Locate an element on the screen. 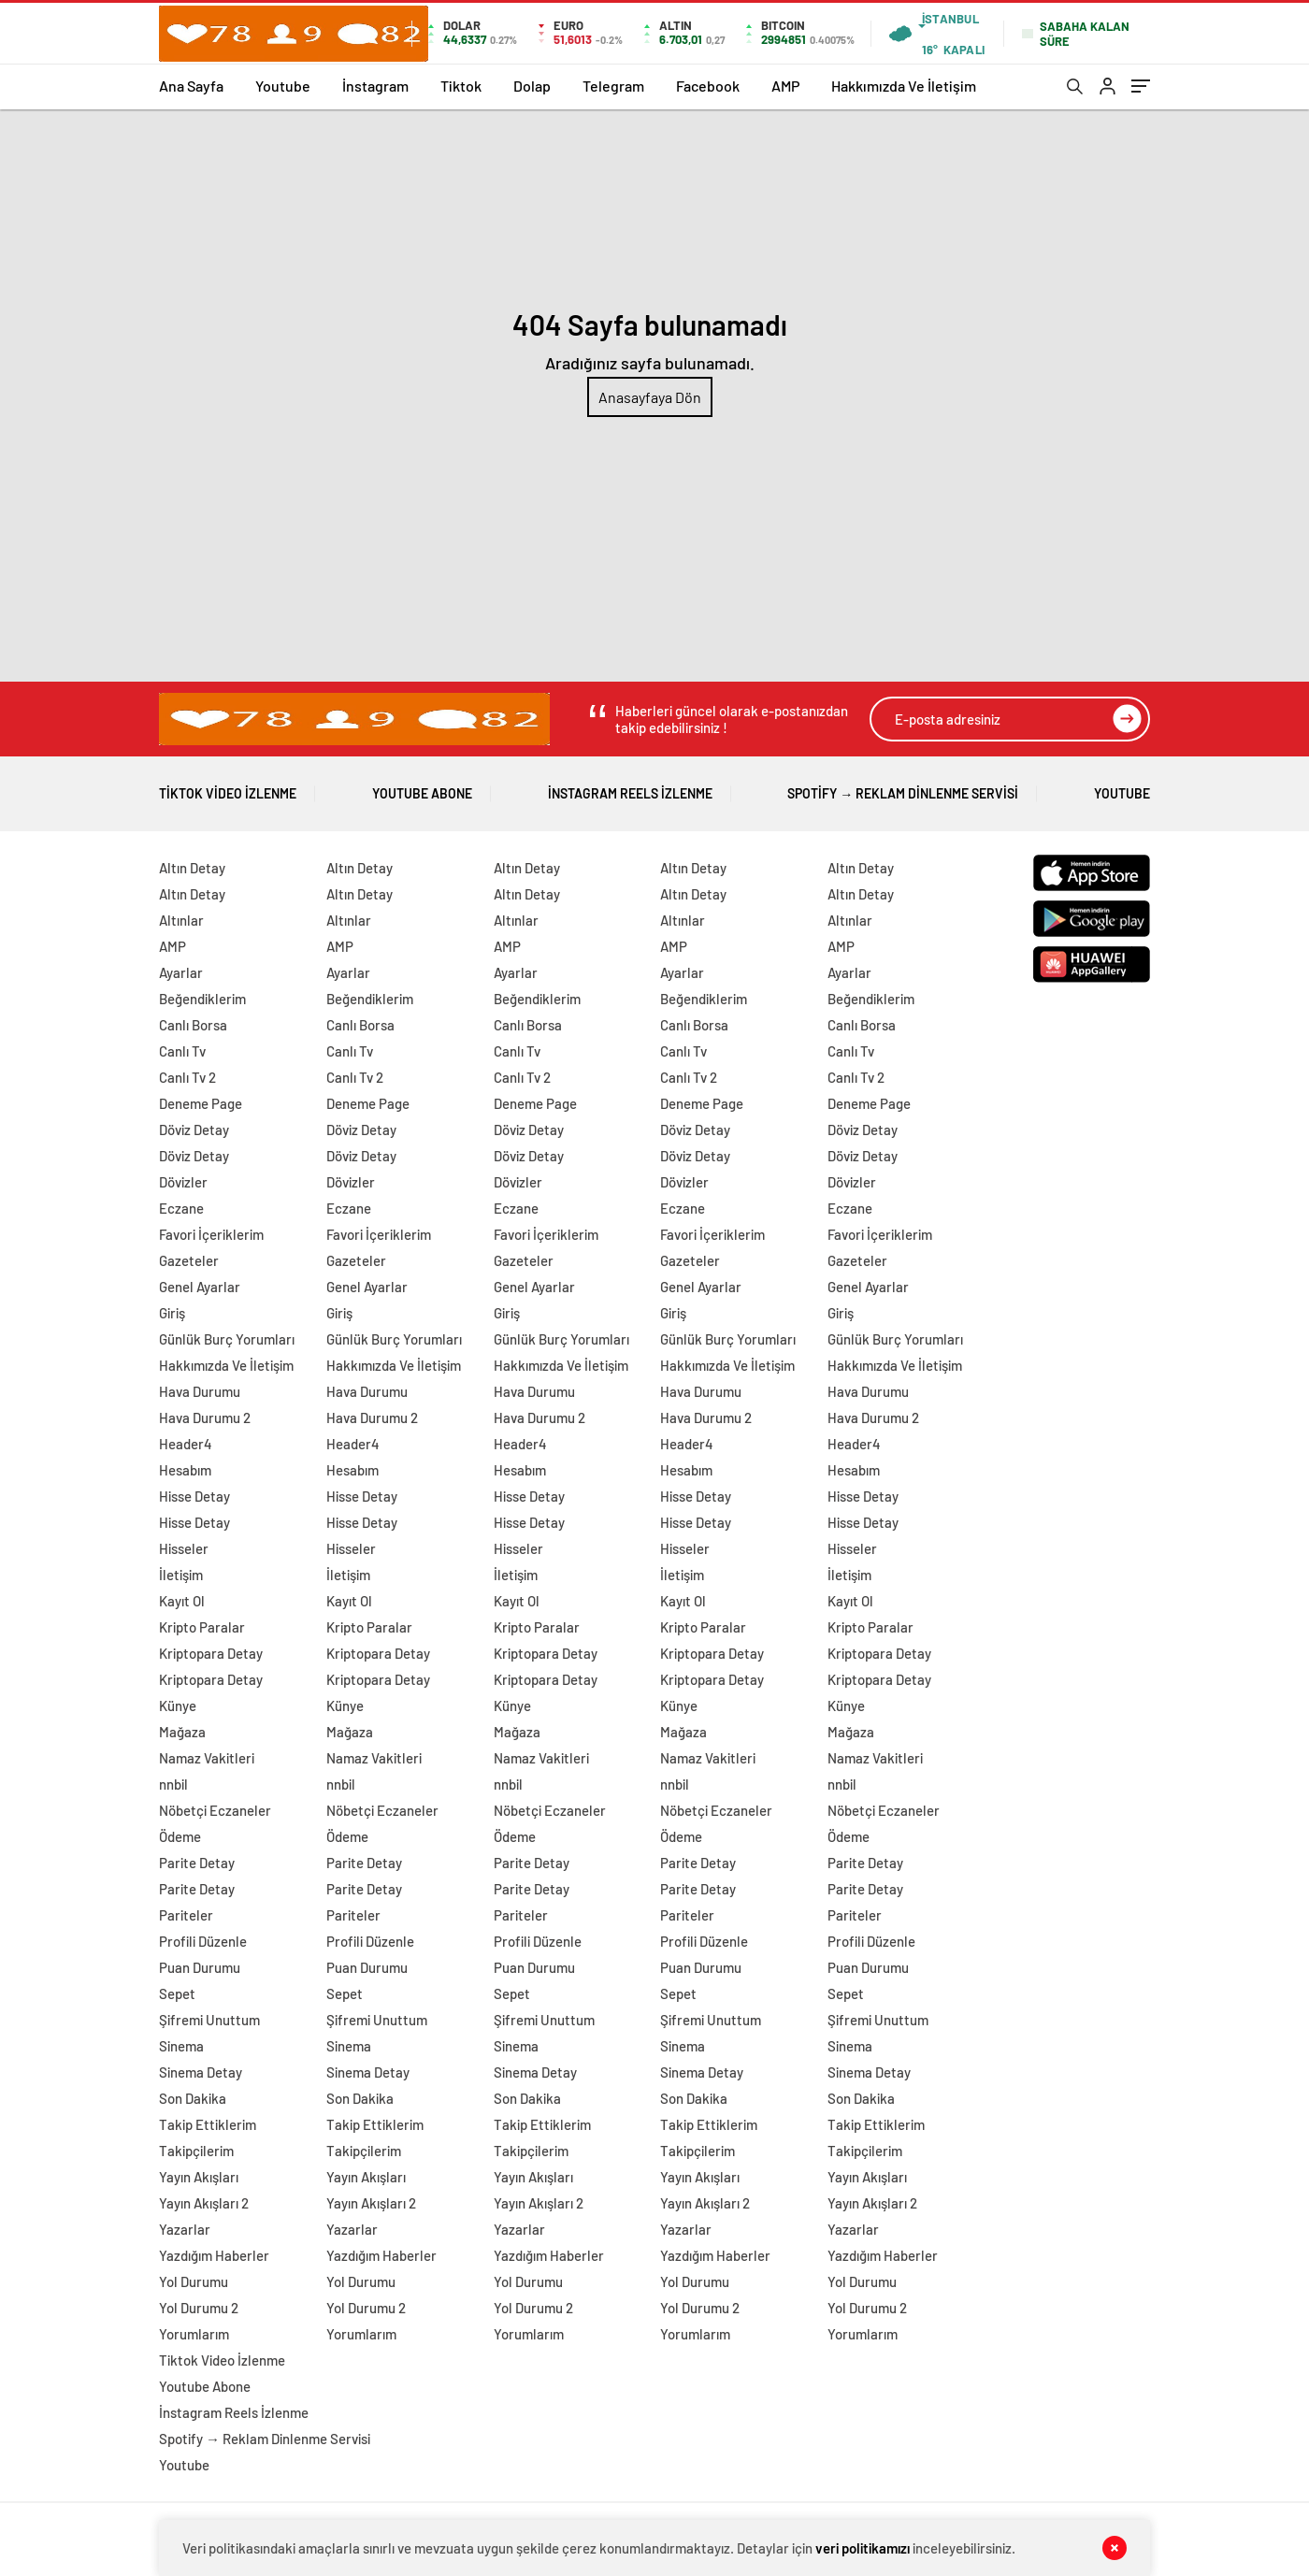  Anasayfaya Dön is located at coordinates (649, 397).